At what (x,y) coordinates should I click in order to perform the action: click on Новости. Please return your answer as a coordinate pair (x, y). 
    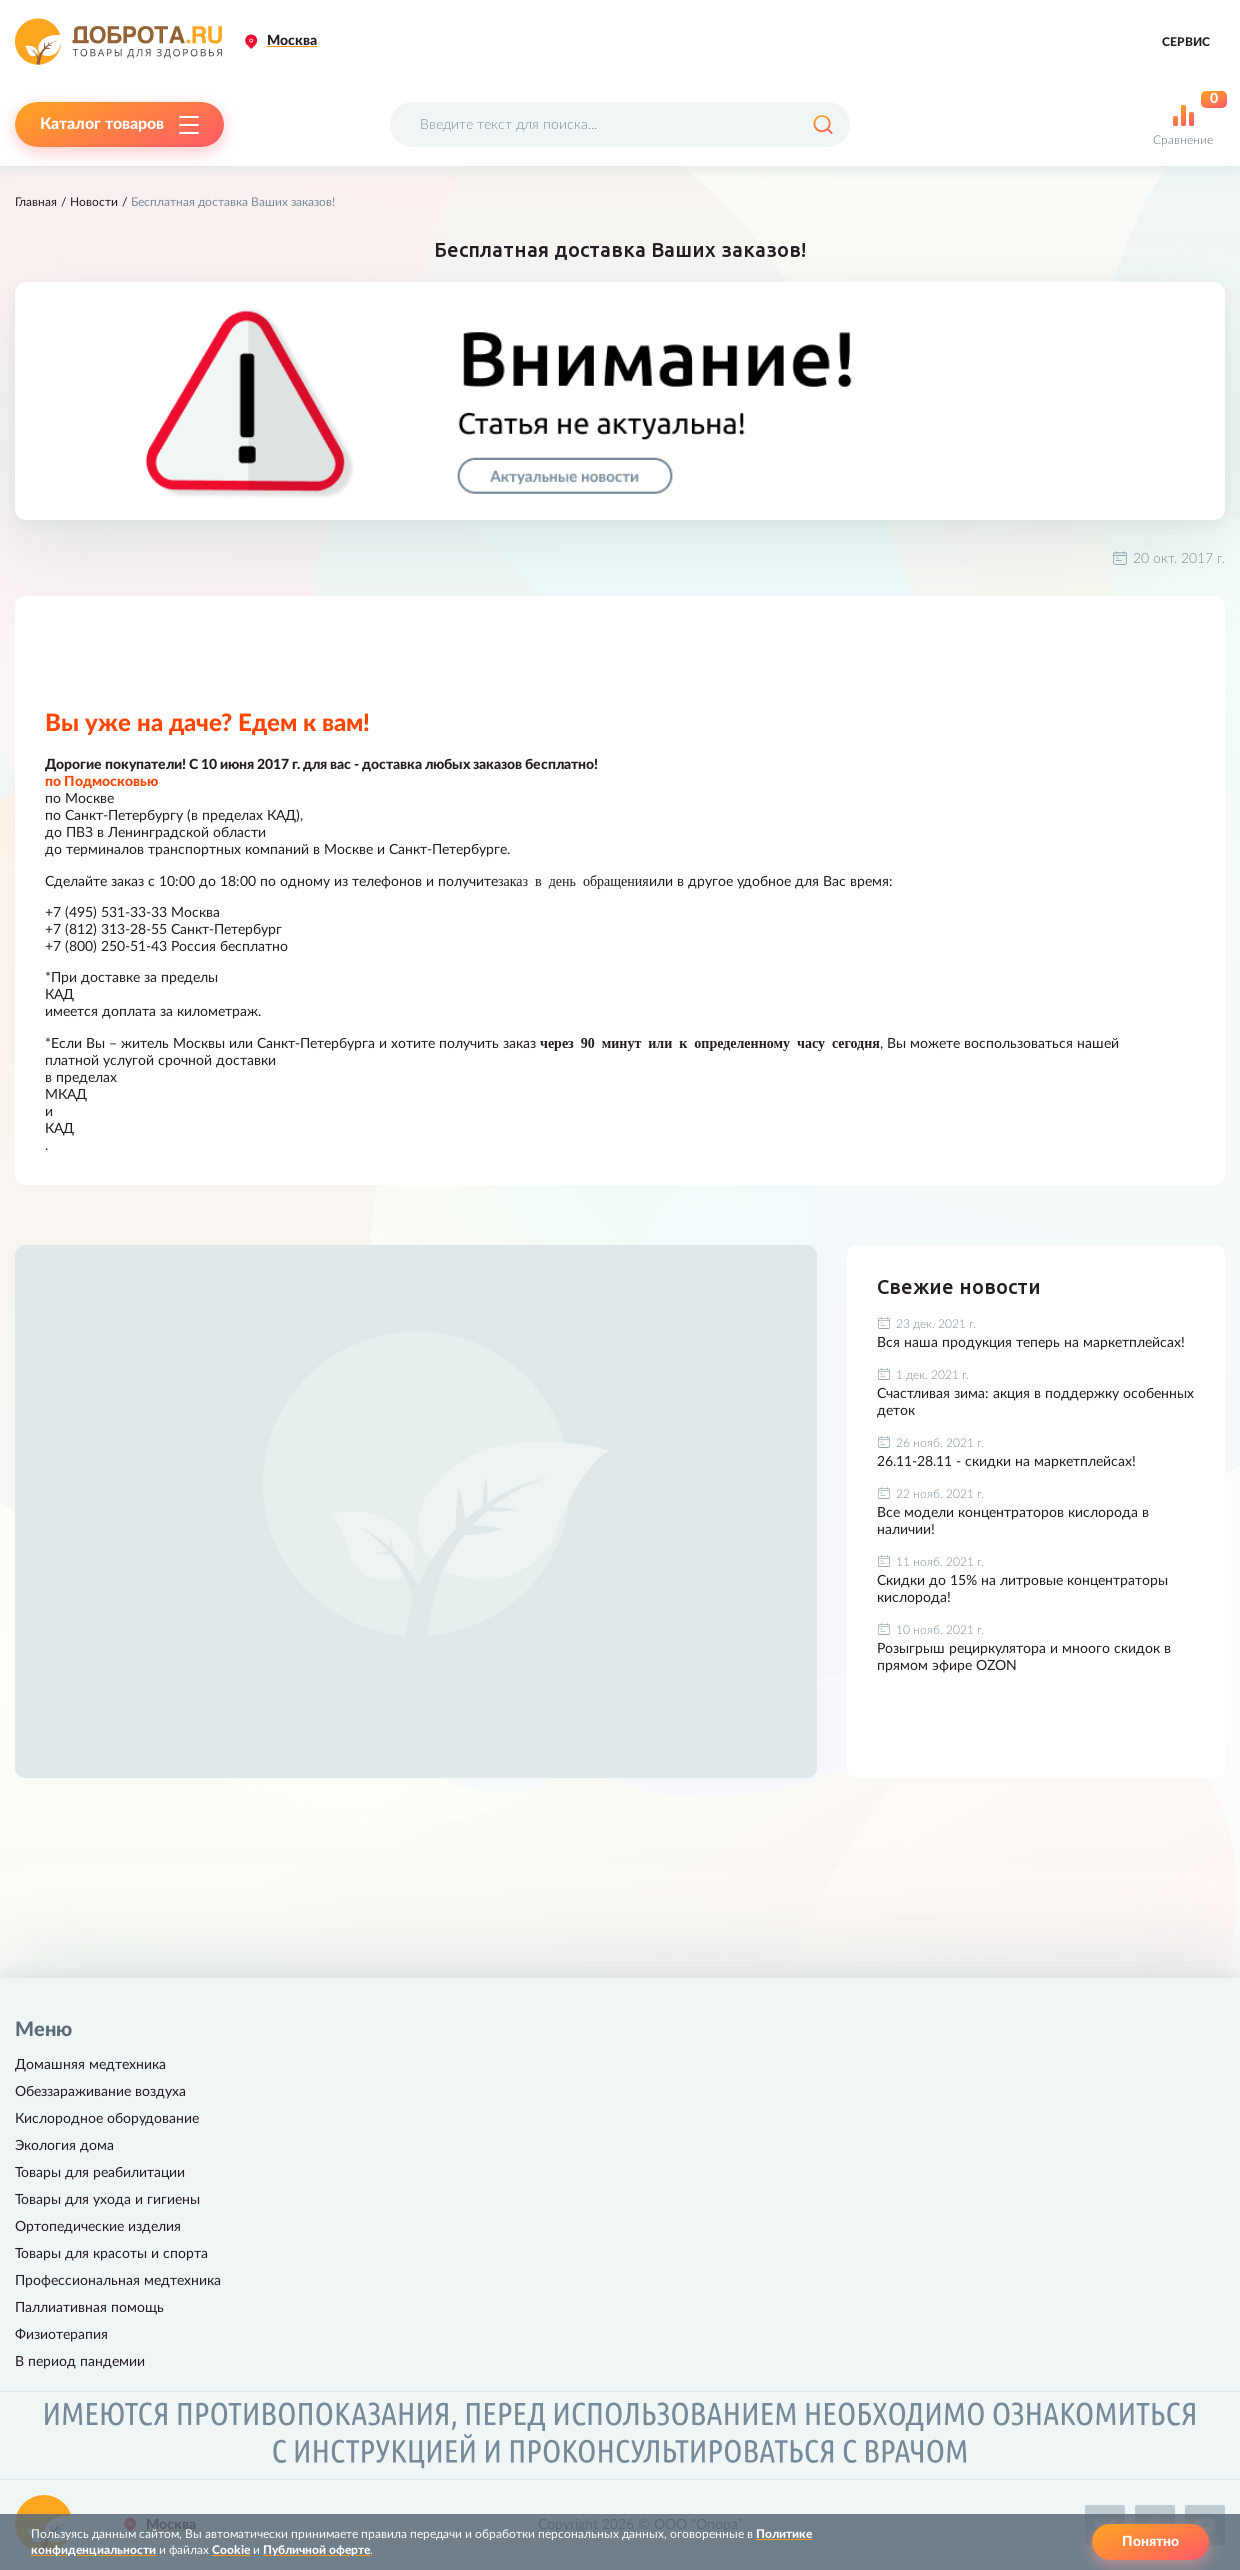
    Looking at the image, I should click on (94, 202).